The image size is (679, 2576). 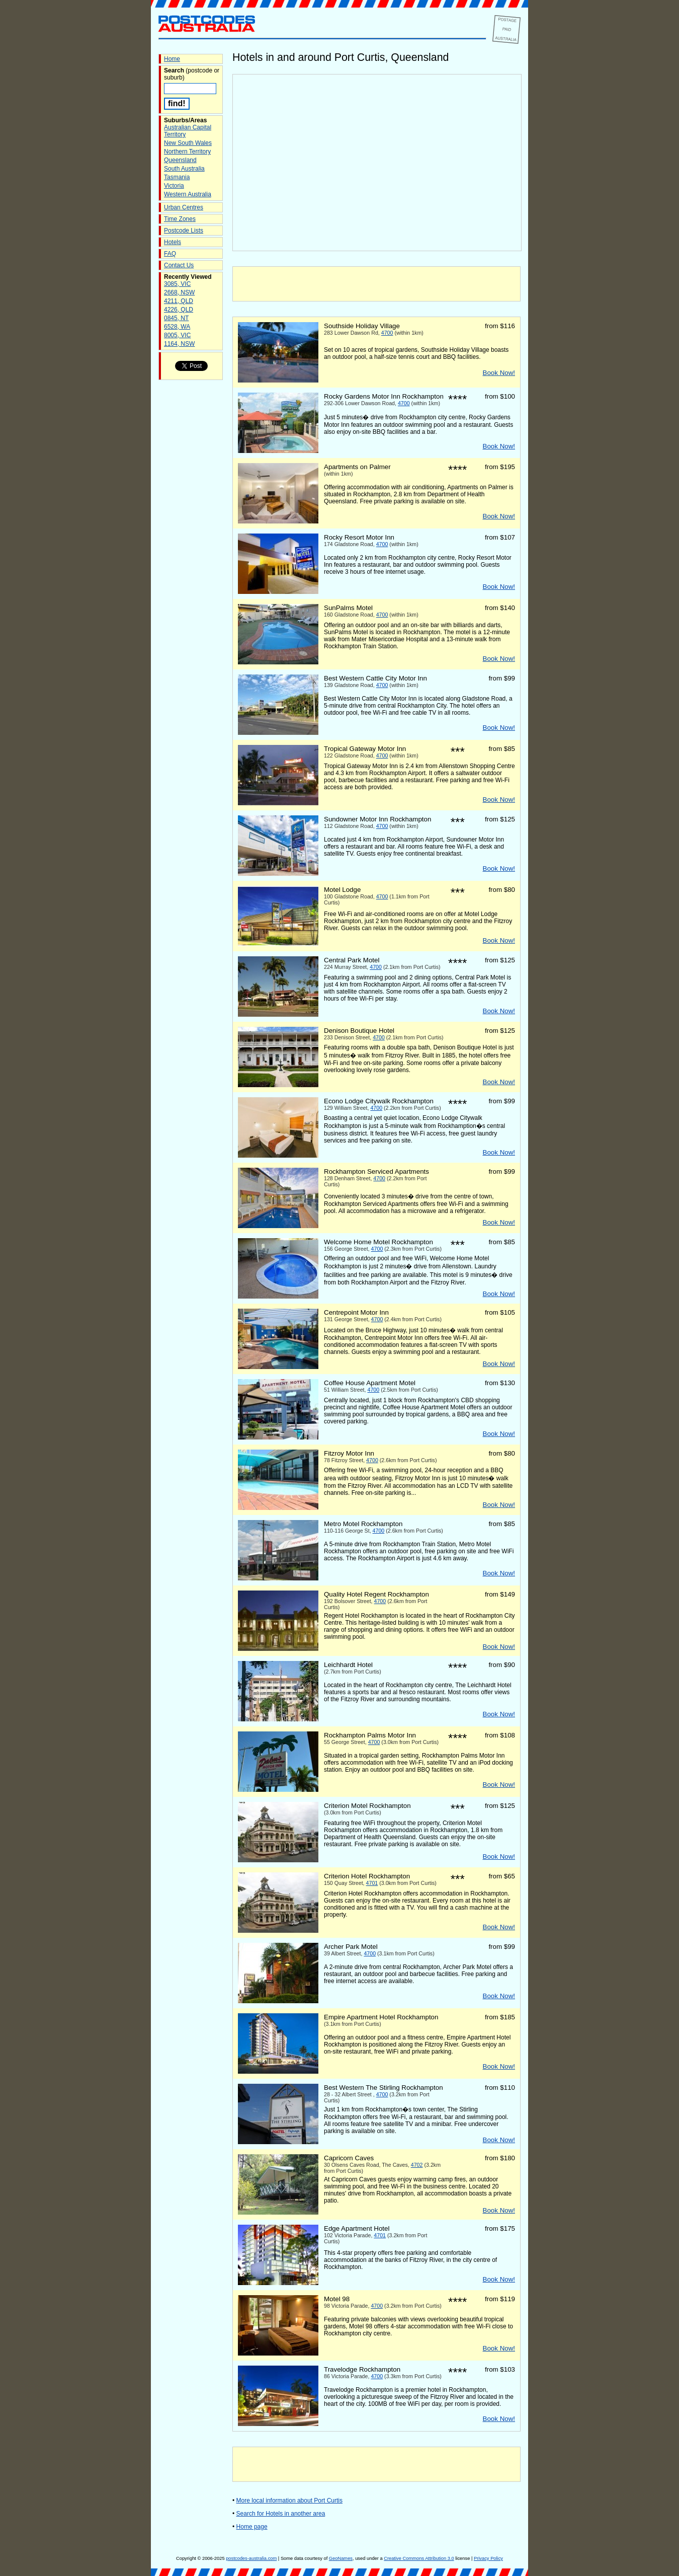 What do you see at coordinates (172, 58) in the screenshot?
I see `Home` at bounding box center [172, 58].